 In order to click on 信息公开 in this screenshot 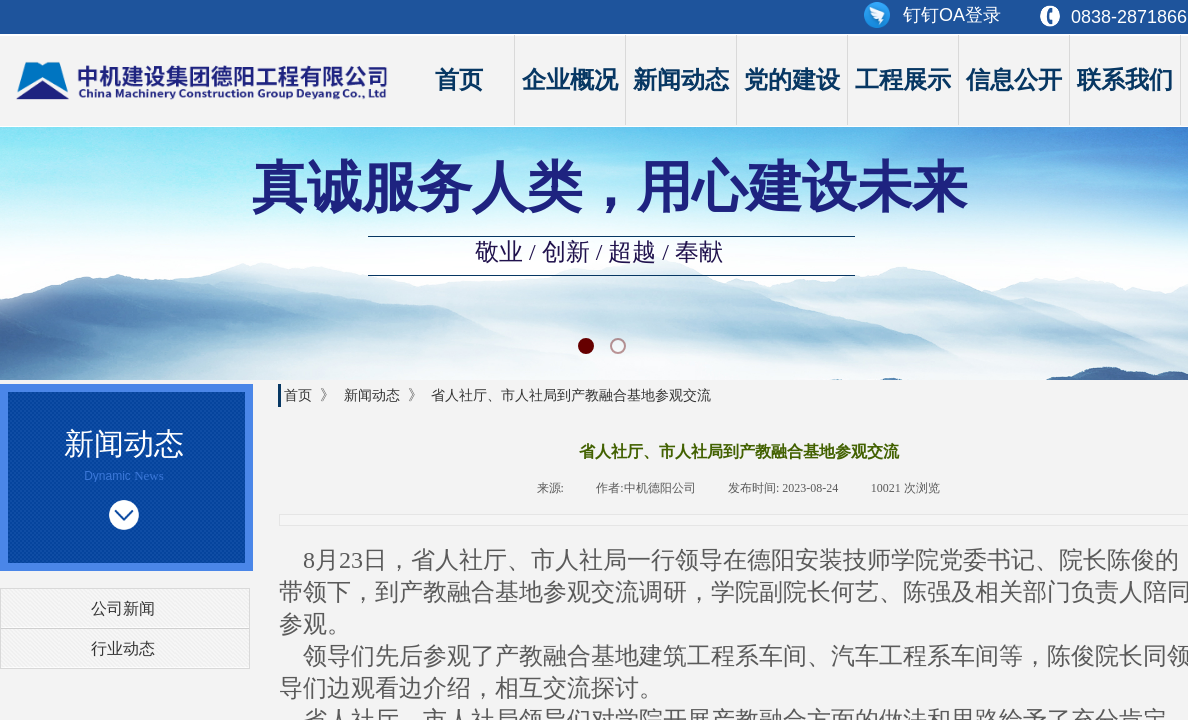, I will do `click(1014, 80)`.